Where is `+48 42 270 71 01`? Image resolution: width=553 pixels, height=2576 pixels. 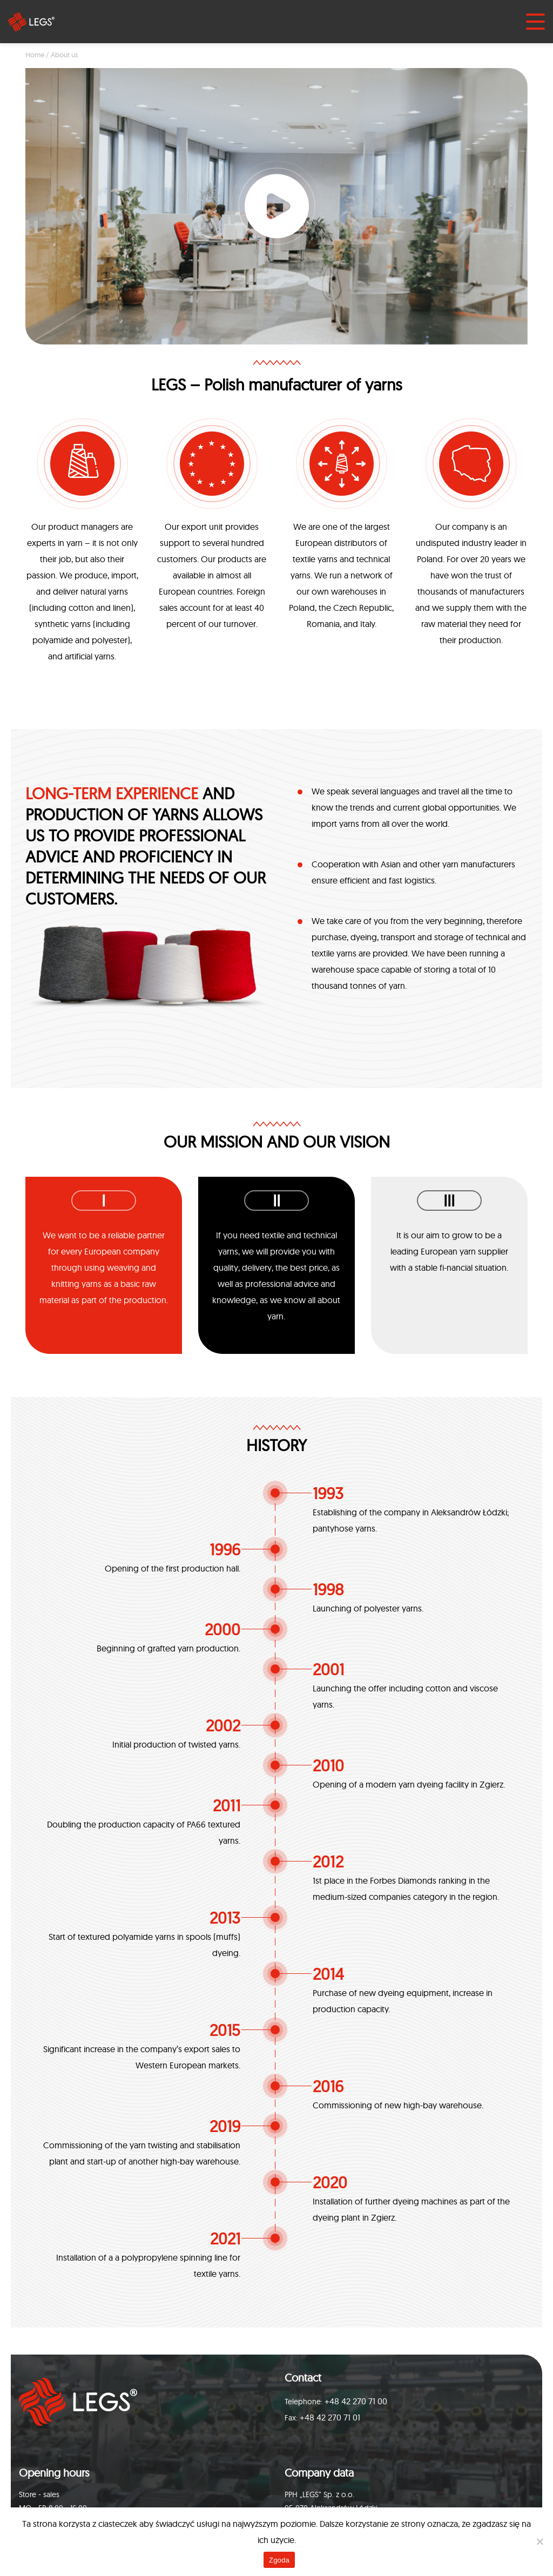 +48 42 270 71 01 is located at coordinates (330, 2417).